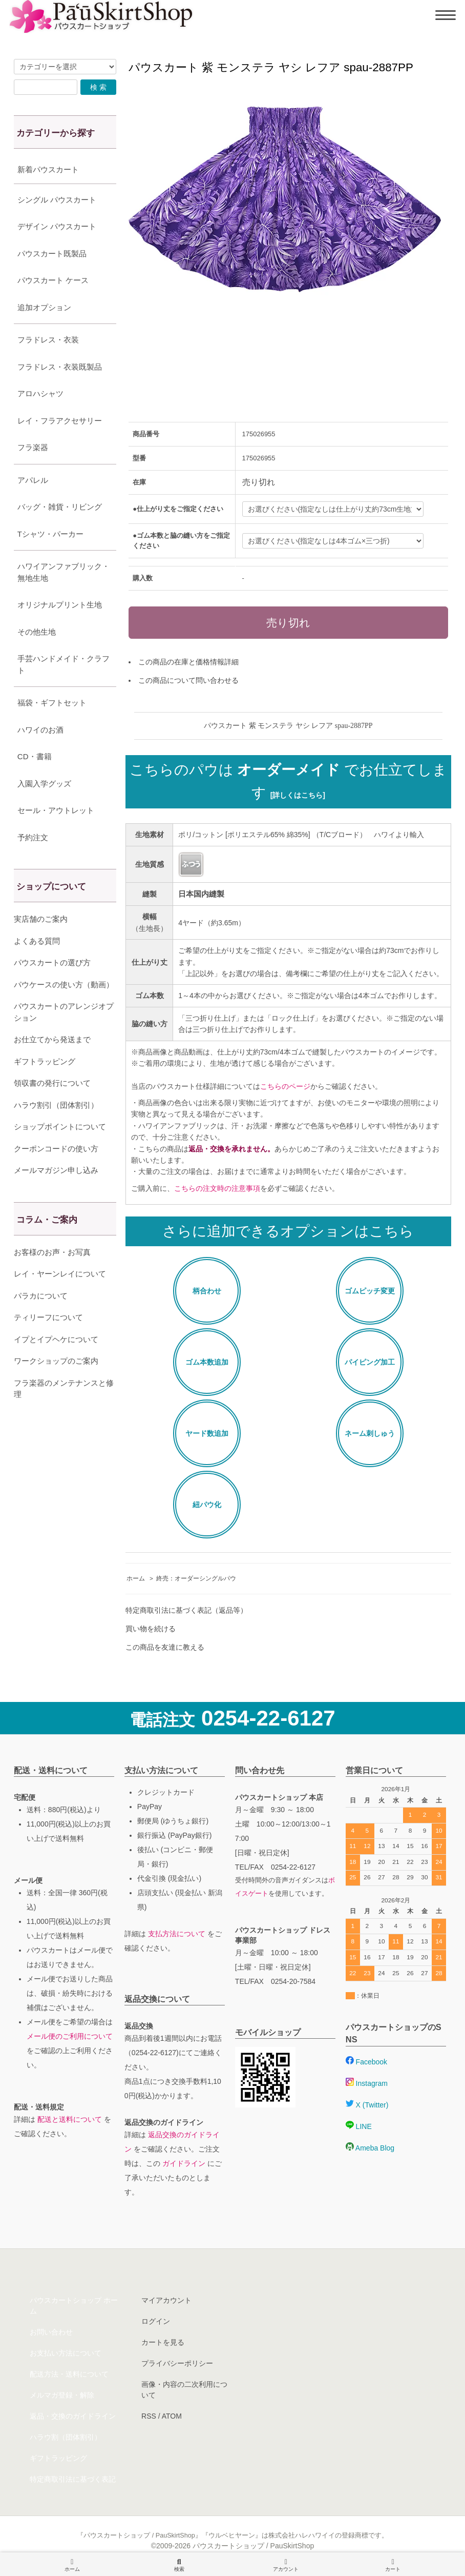 The height and width of the screenshot is (2576, 465). I want to click on 領収書の発行について, so click(52, 1083).